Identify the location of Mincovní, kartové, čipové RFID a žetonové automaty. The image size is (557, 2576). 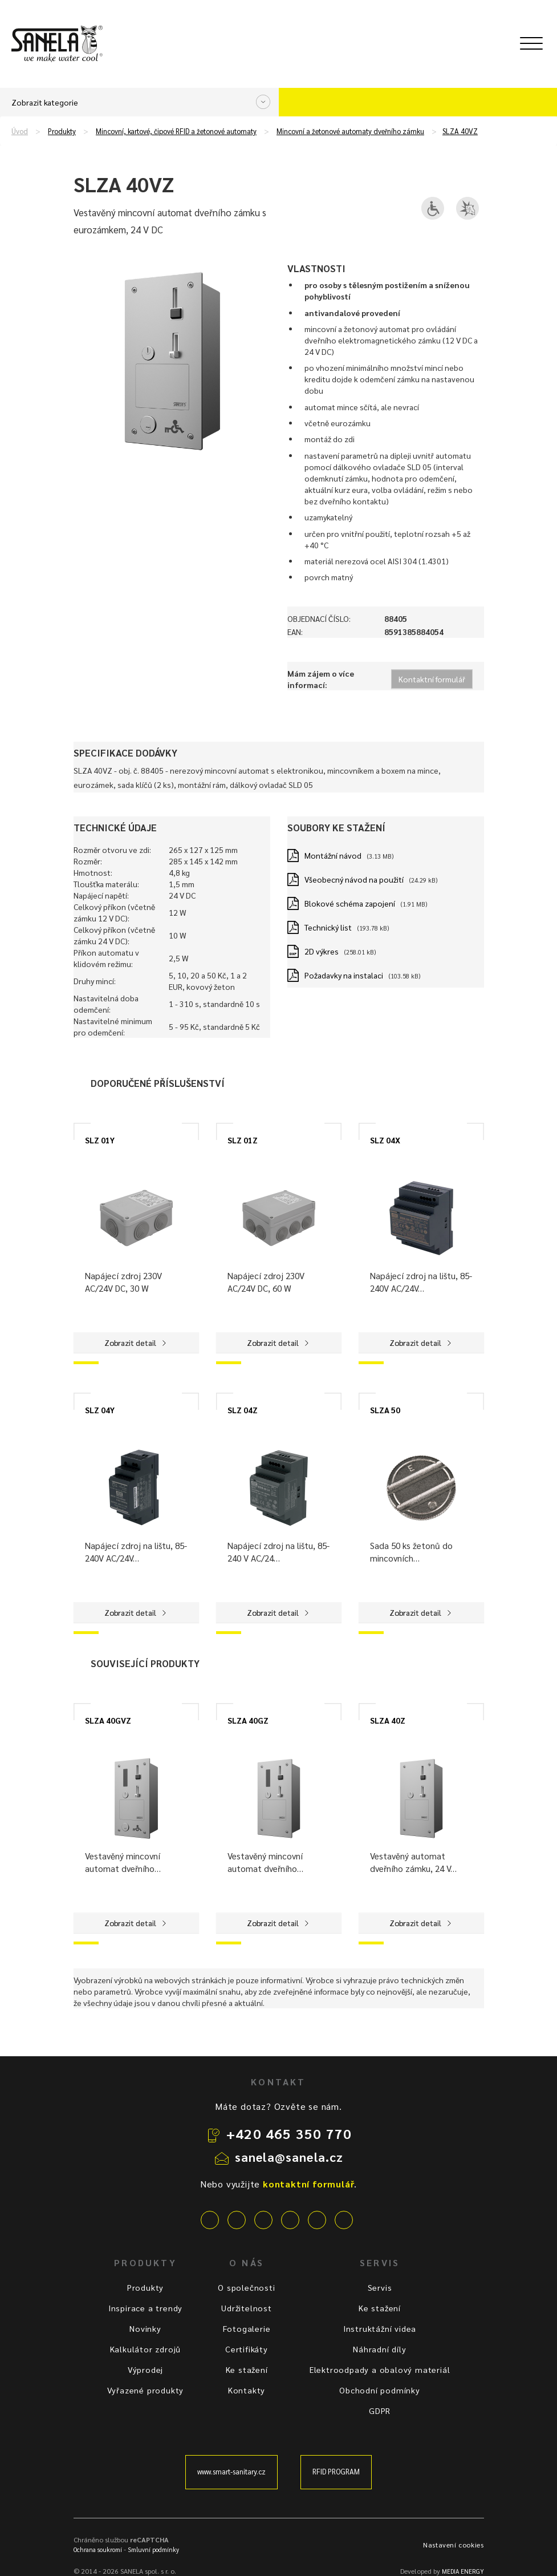
(176, 131).